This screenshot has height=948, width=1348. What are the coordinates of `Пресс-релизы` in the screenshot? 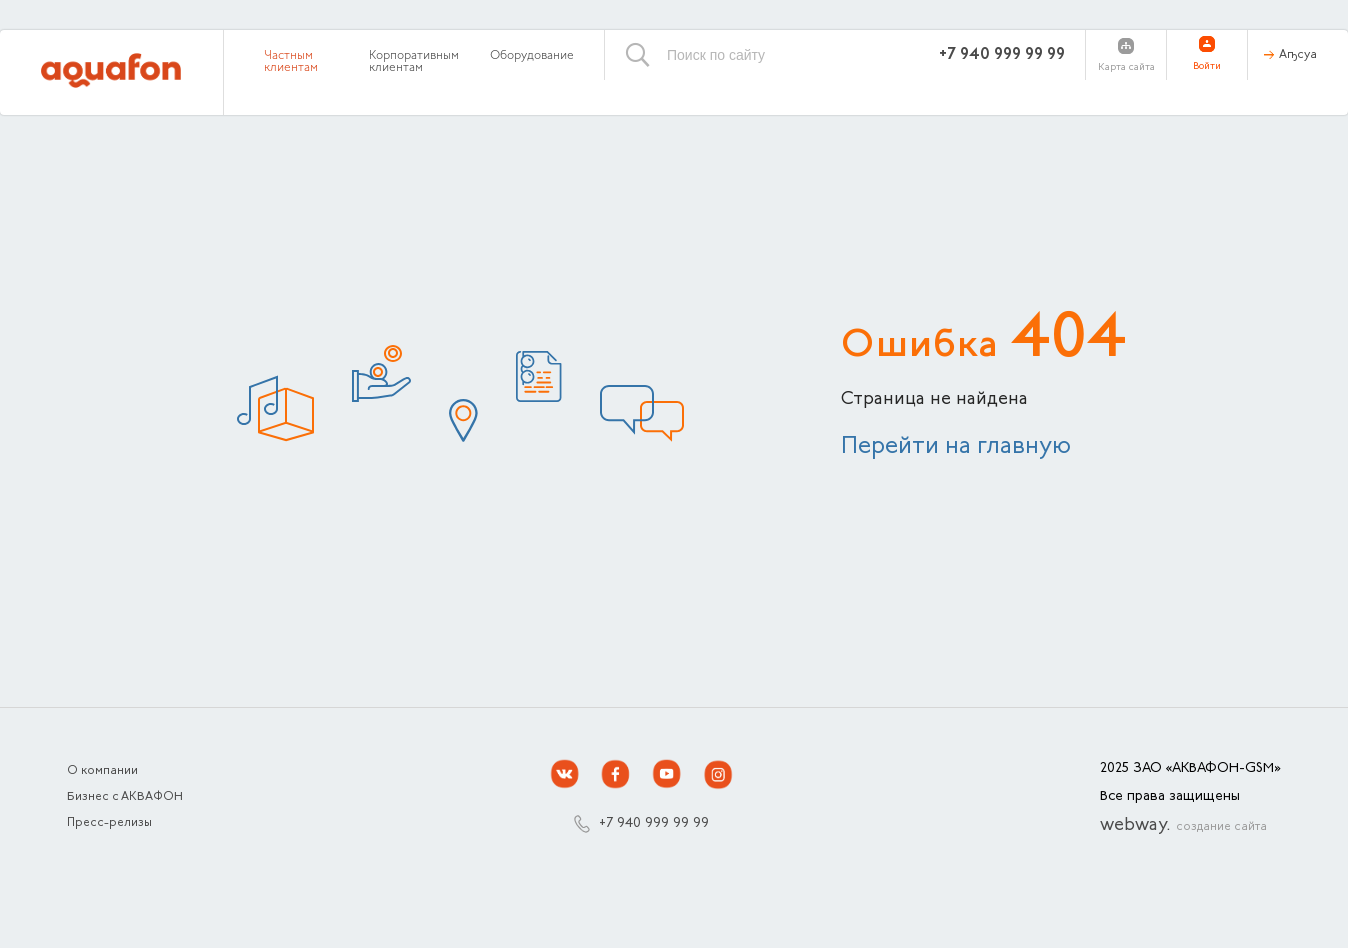 It's located at (109, 823).